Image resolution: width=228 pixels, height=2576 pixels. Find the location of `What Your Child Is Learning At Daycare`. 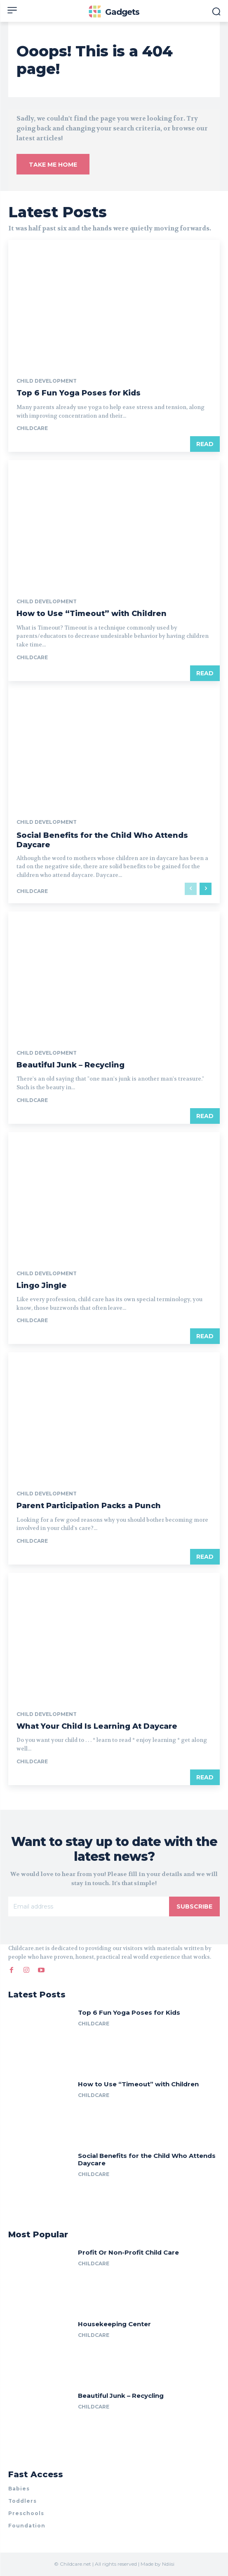

What Your Child Is Learning At Daycare is located at coordinates (96, 1726).